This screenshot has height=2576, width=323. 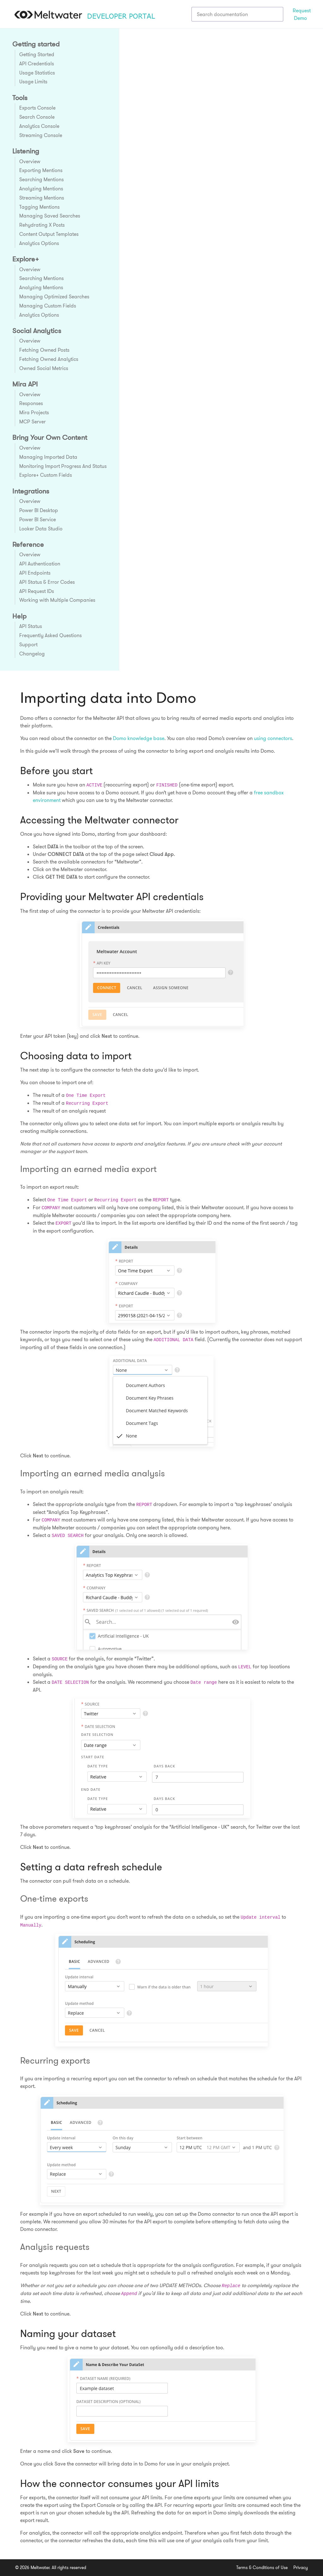 I want to click on Rehydrating X Posts, so click(x=42, y=225).